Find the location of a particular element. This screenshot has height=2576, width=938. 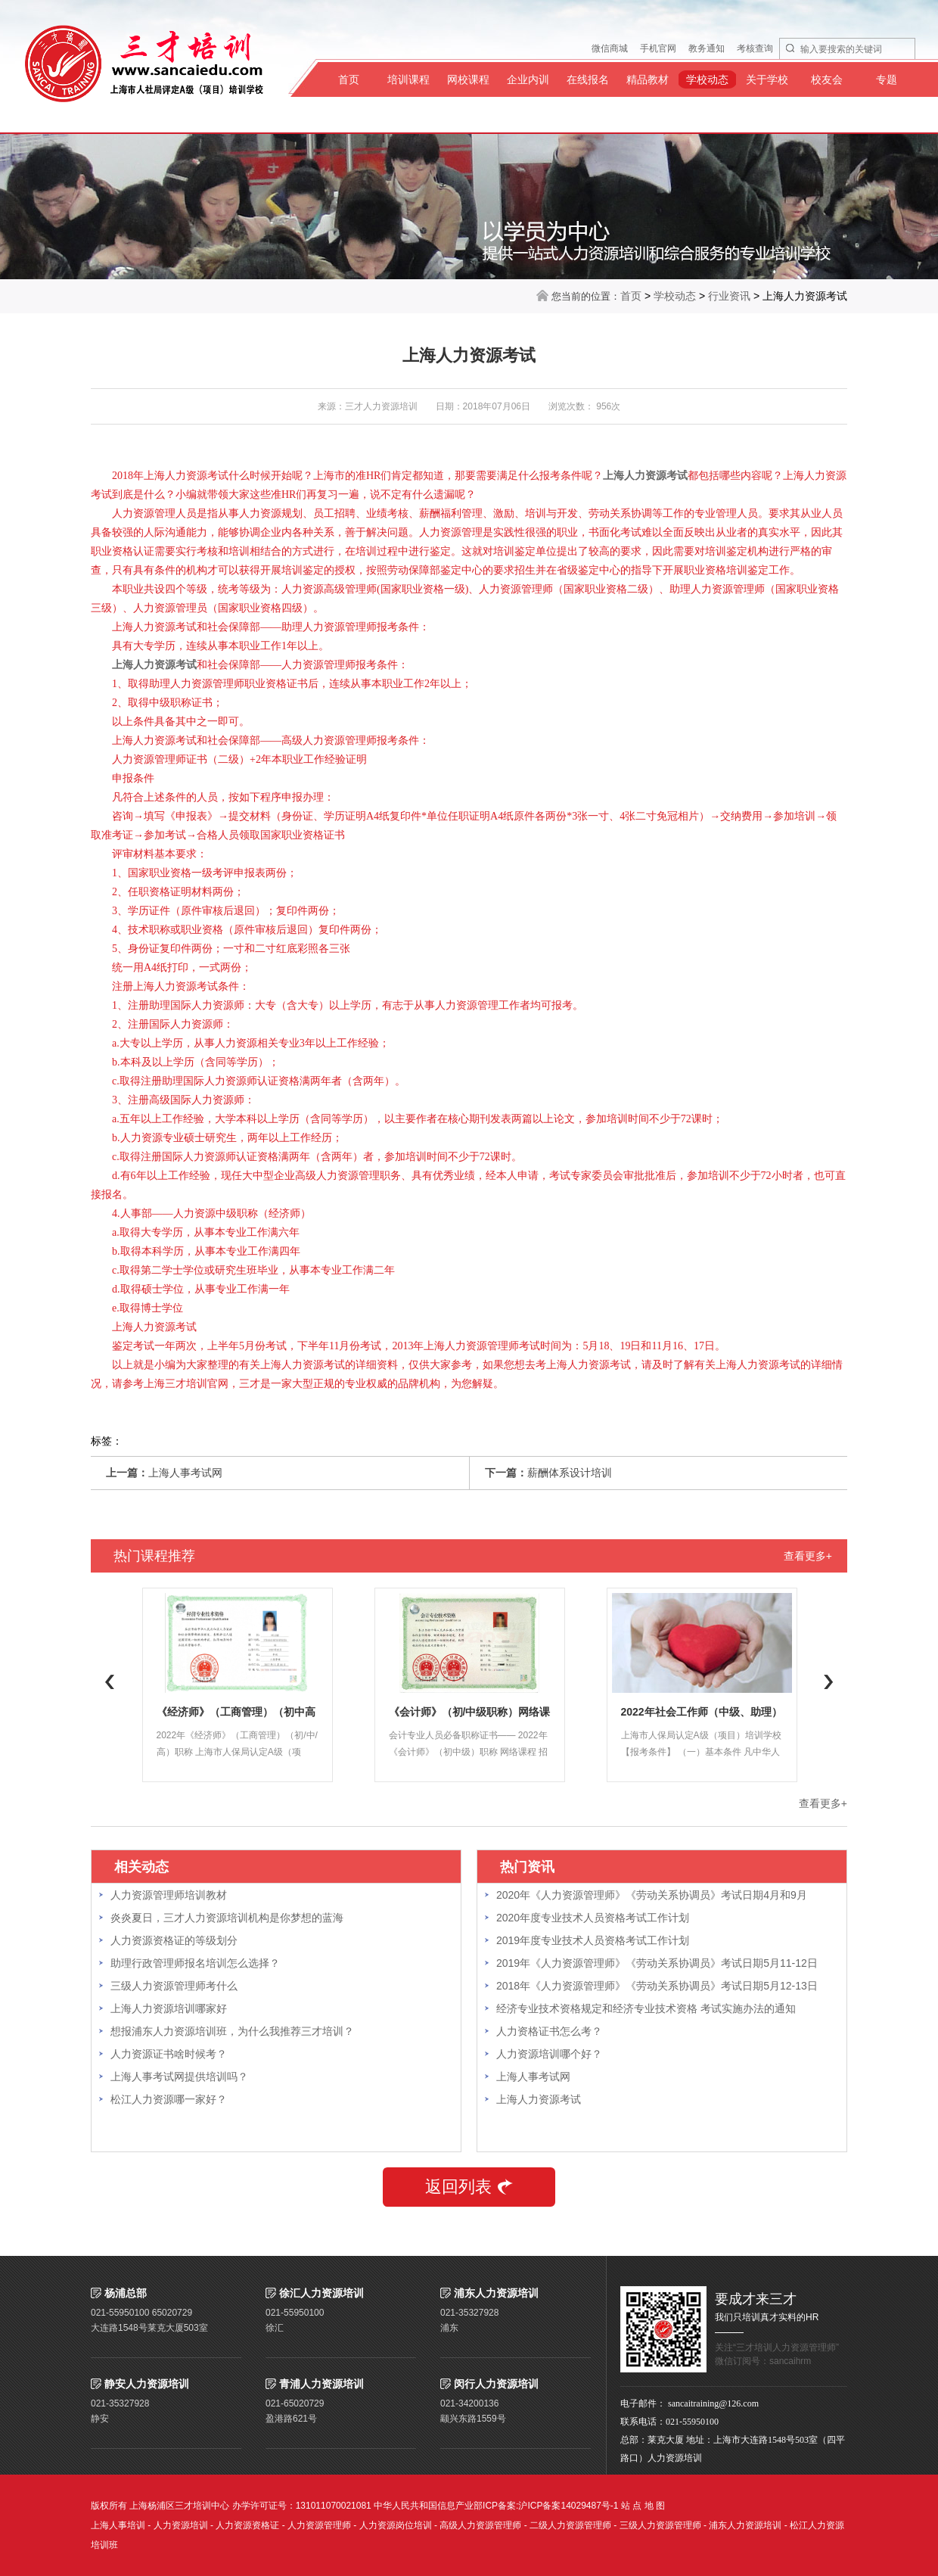

人力资源资格证的等级划分 is located at coordinates (174, 1940).